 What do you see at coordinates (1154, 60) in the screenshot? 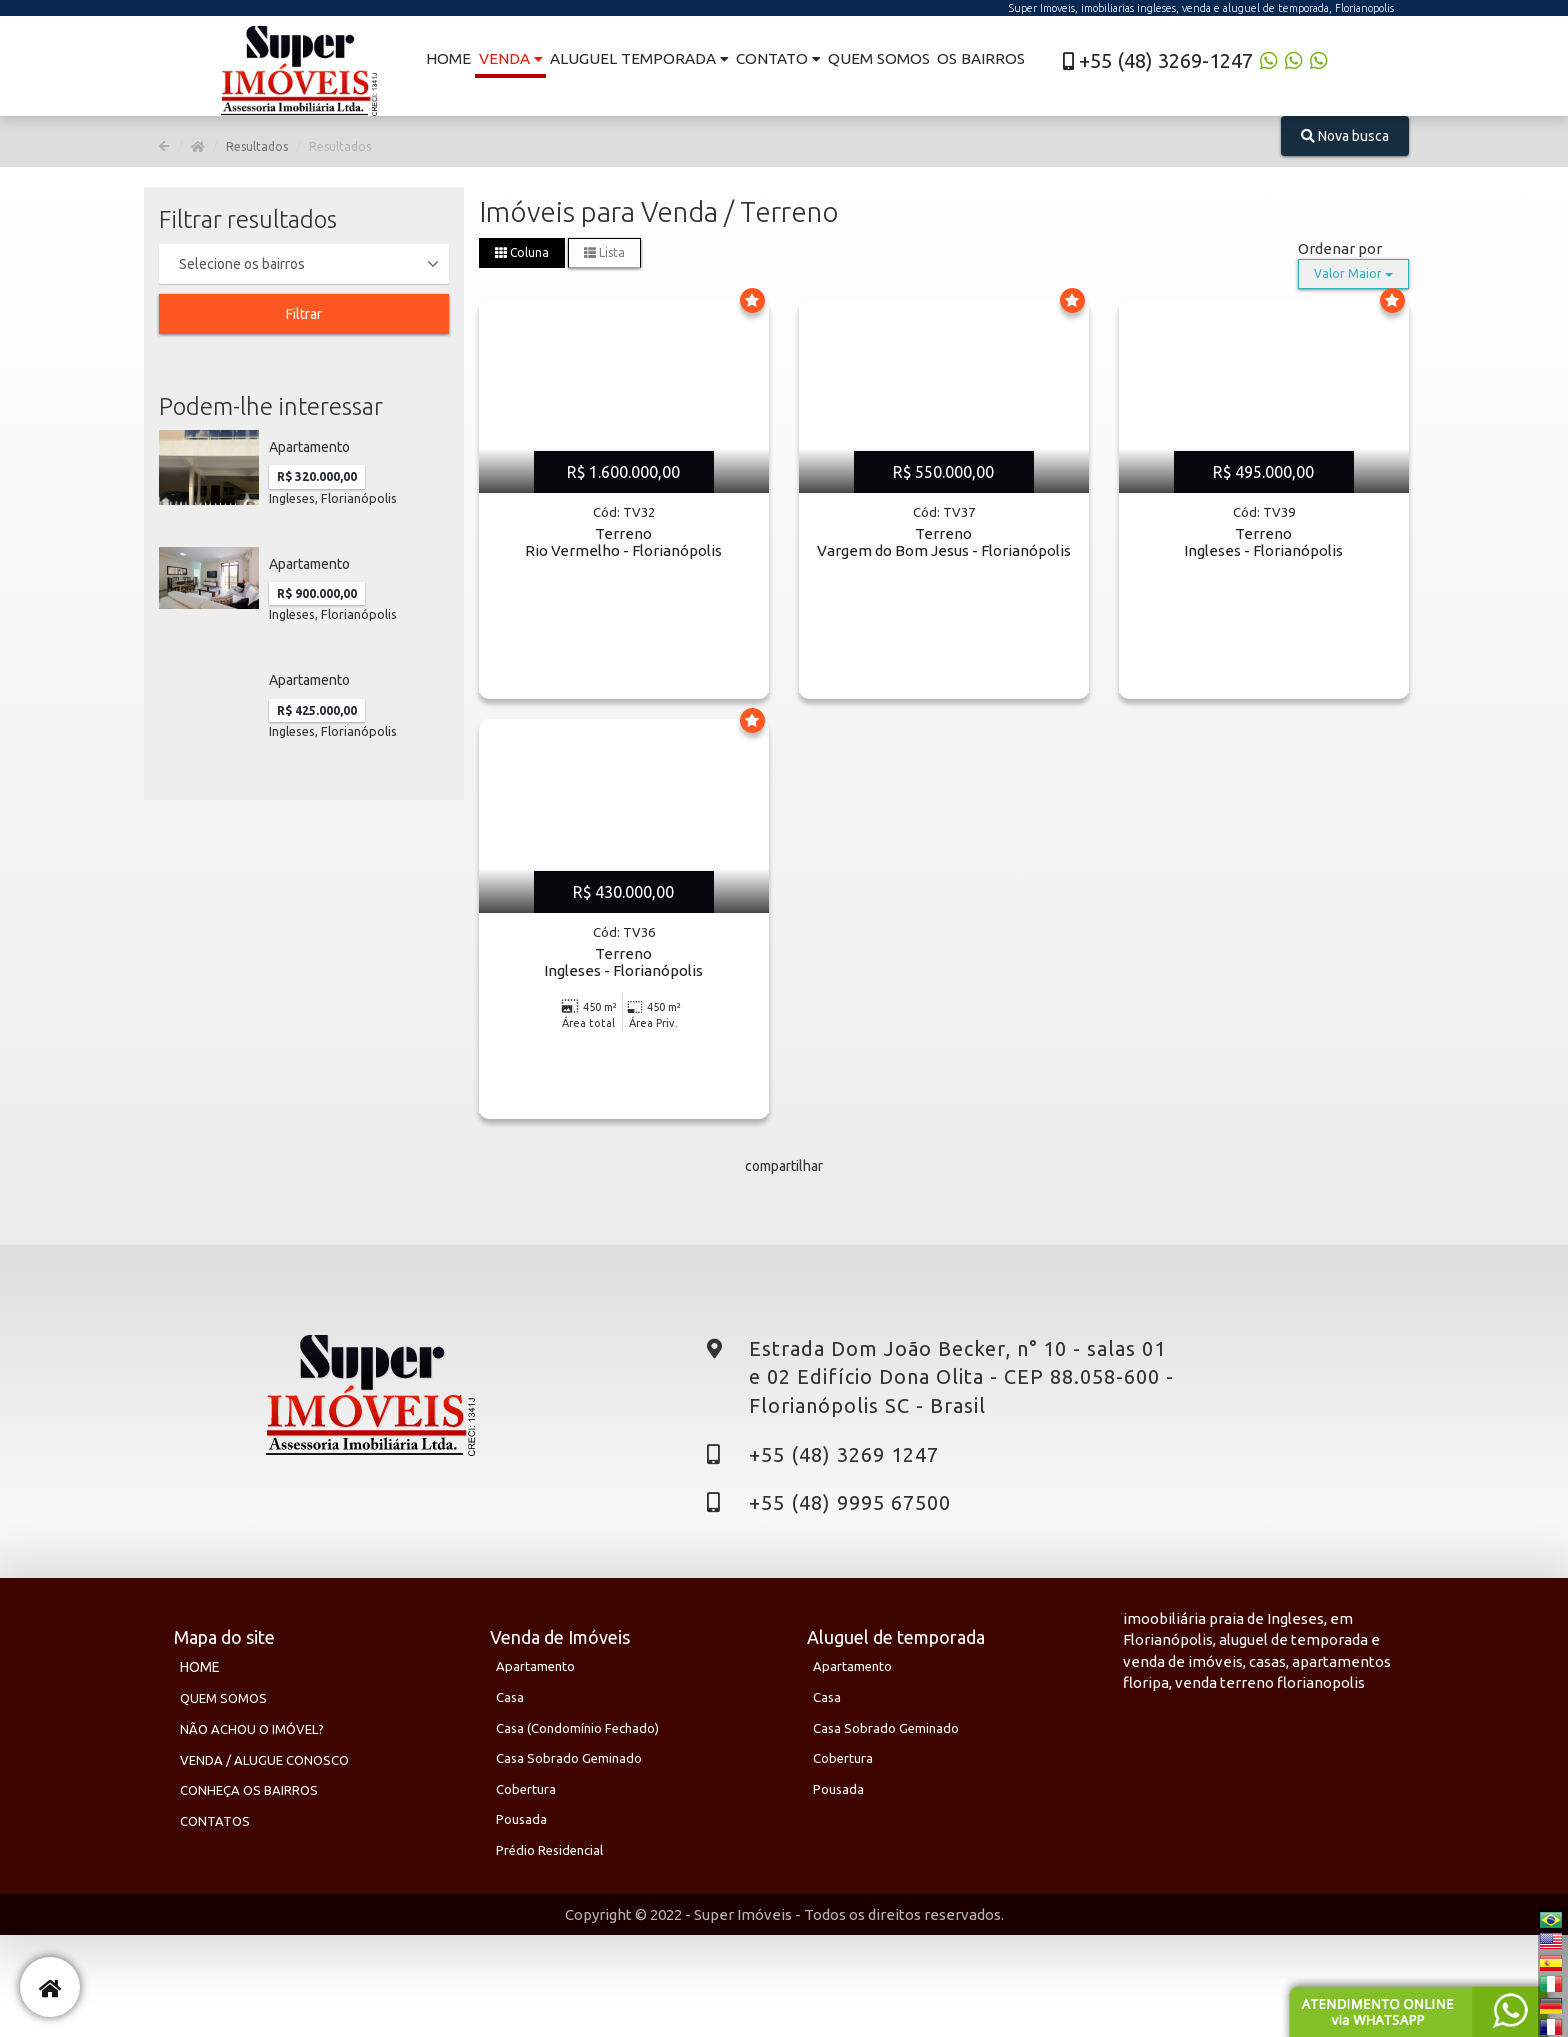
I see `+55 (48) 3269-1247` at bounding box center [1154, 60].